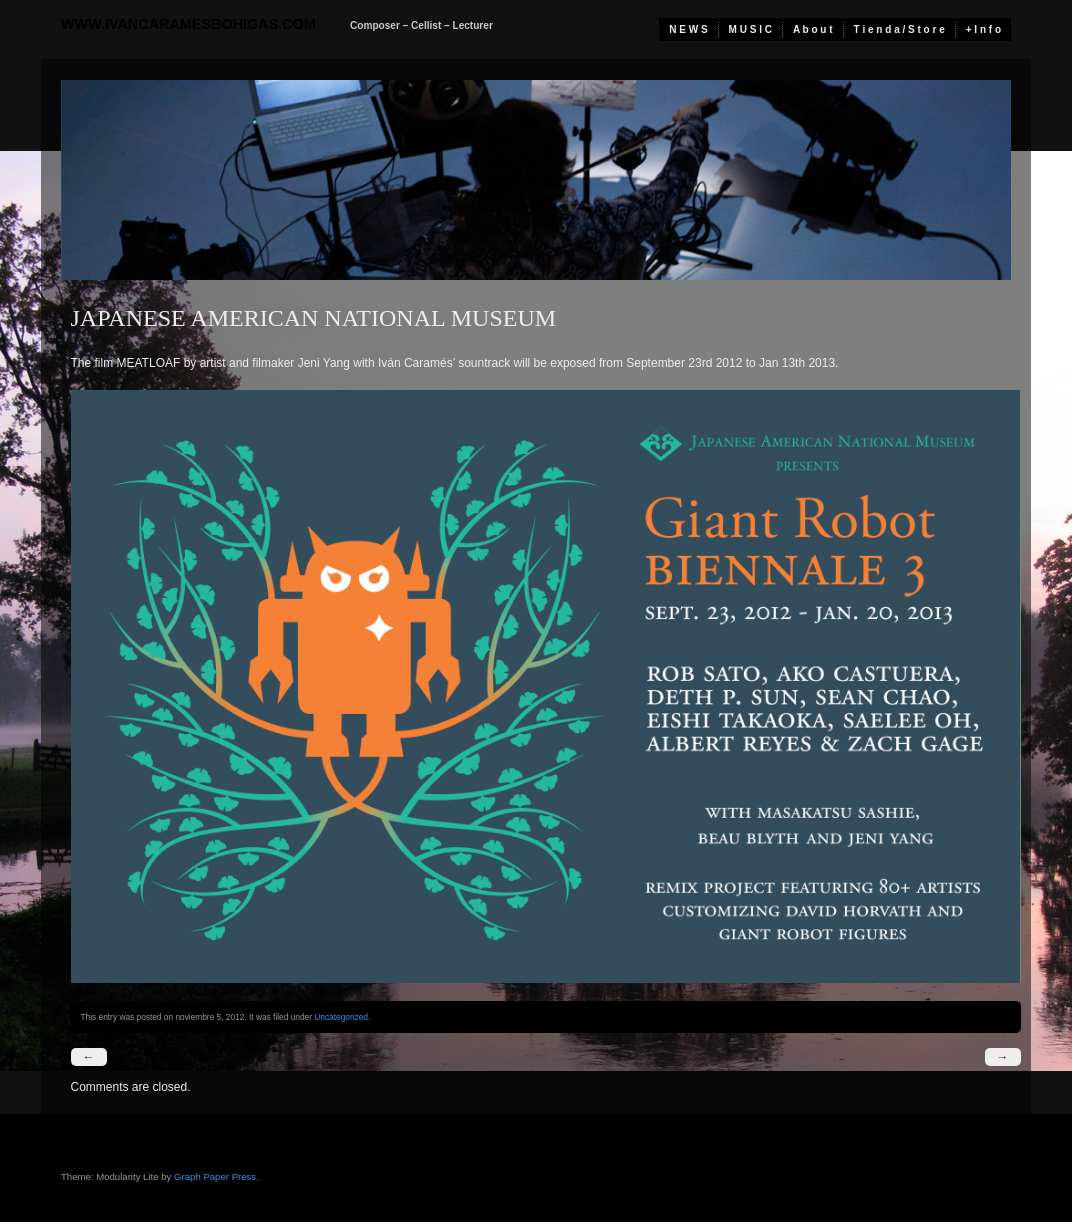 The width and height of the screenshot is (1072, 1222). What do you see at coordinates (750, 29) in the screenshot?
I see `M U S I C` at bounding box center [750, 29].